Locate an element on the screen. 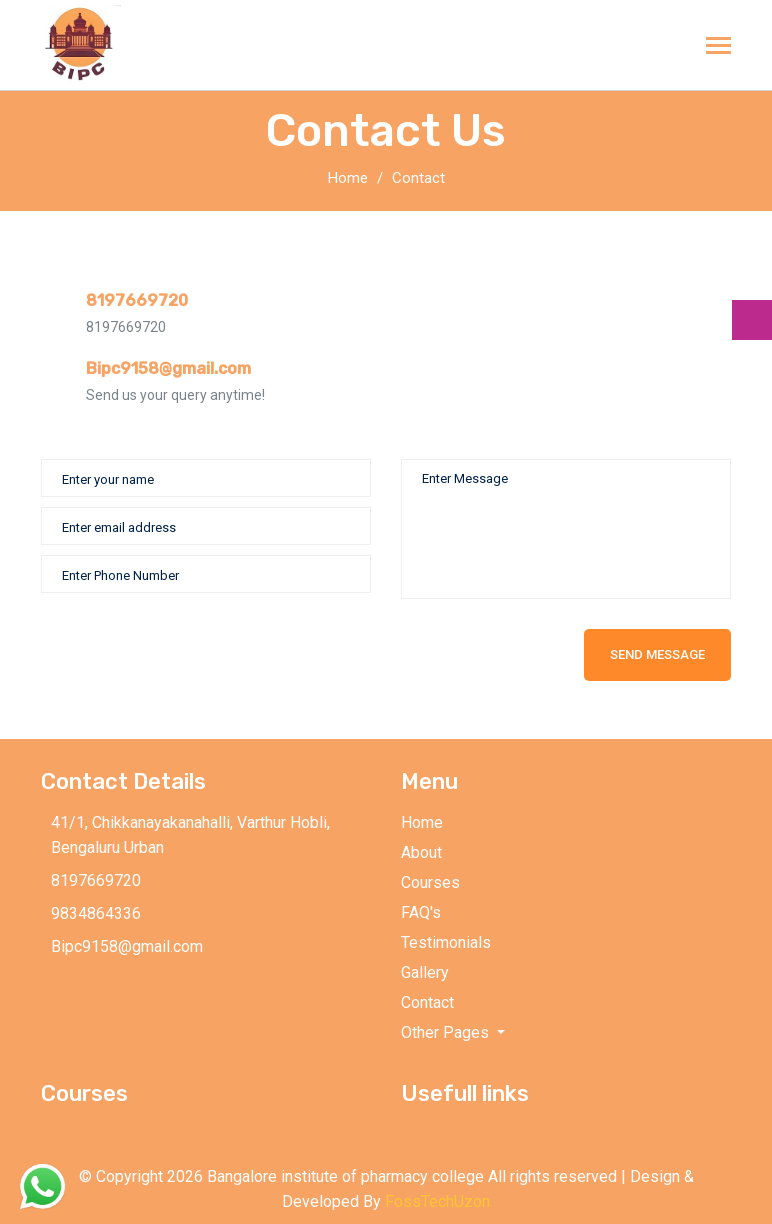  9834864336 is located at coordinates (96, 913).